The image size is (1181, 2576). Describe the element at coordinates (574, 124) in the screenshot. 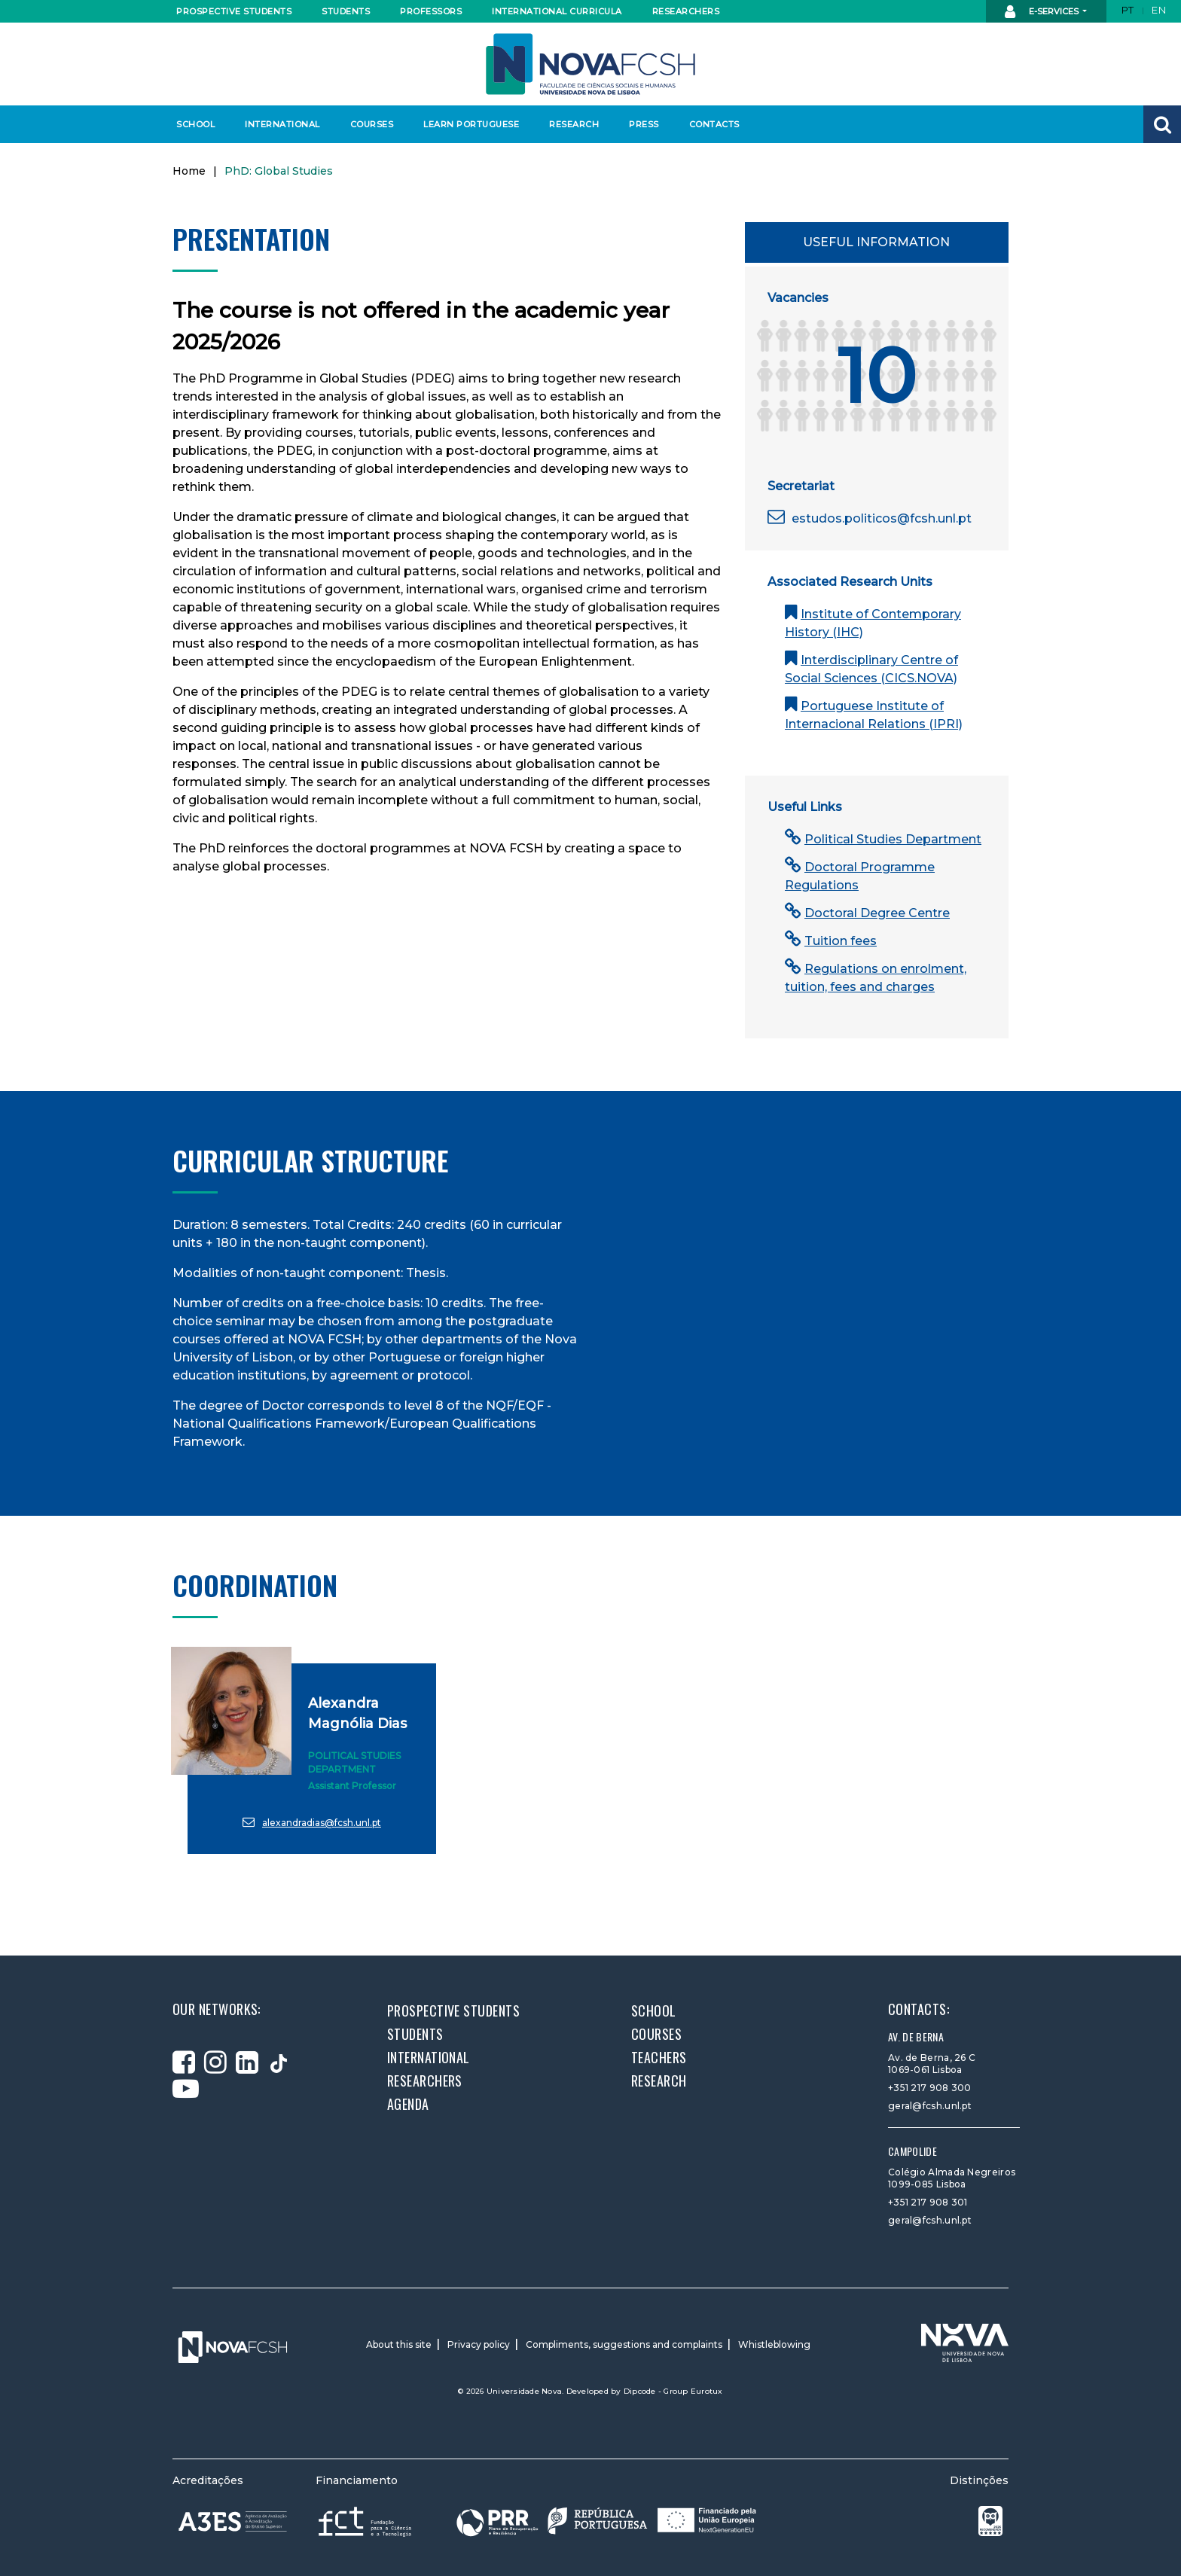

I see `Research` at that location.